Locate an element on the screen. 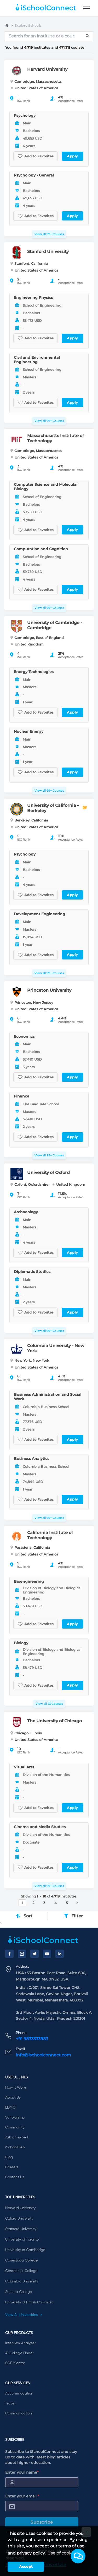  info@ischoolconnect.com is located at coordinates (43, 2055).